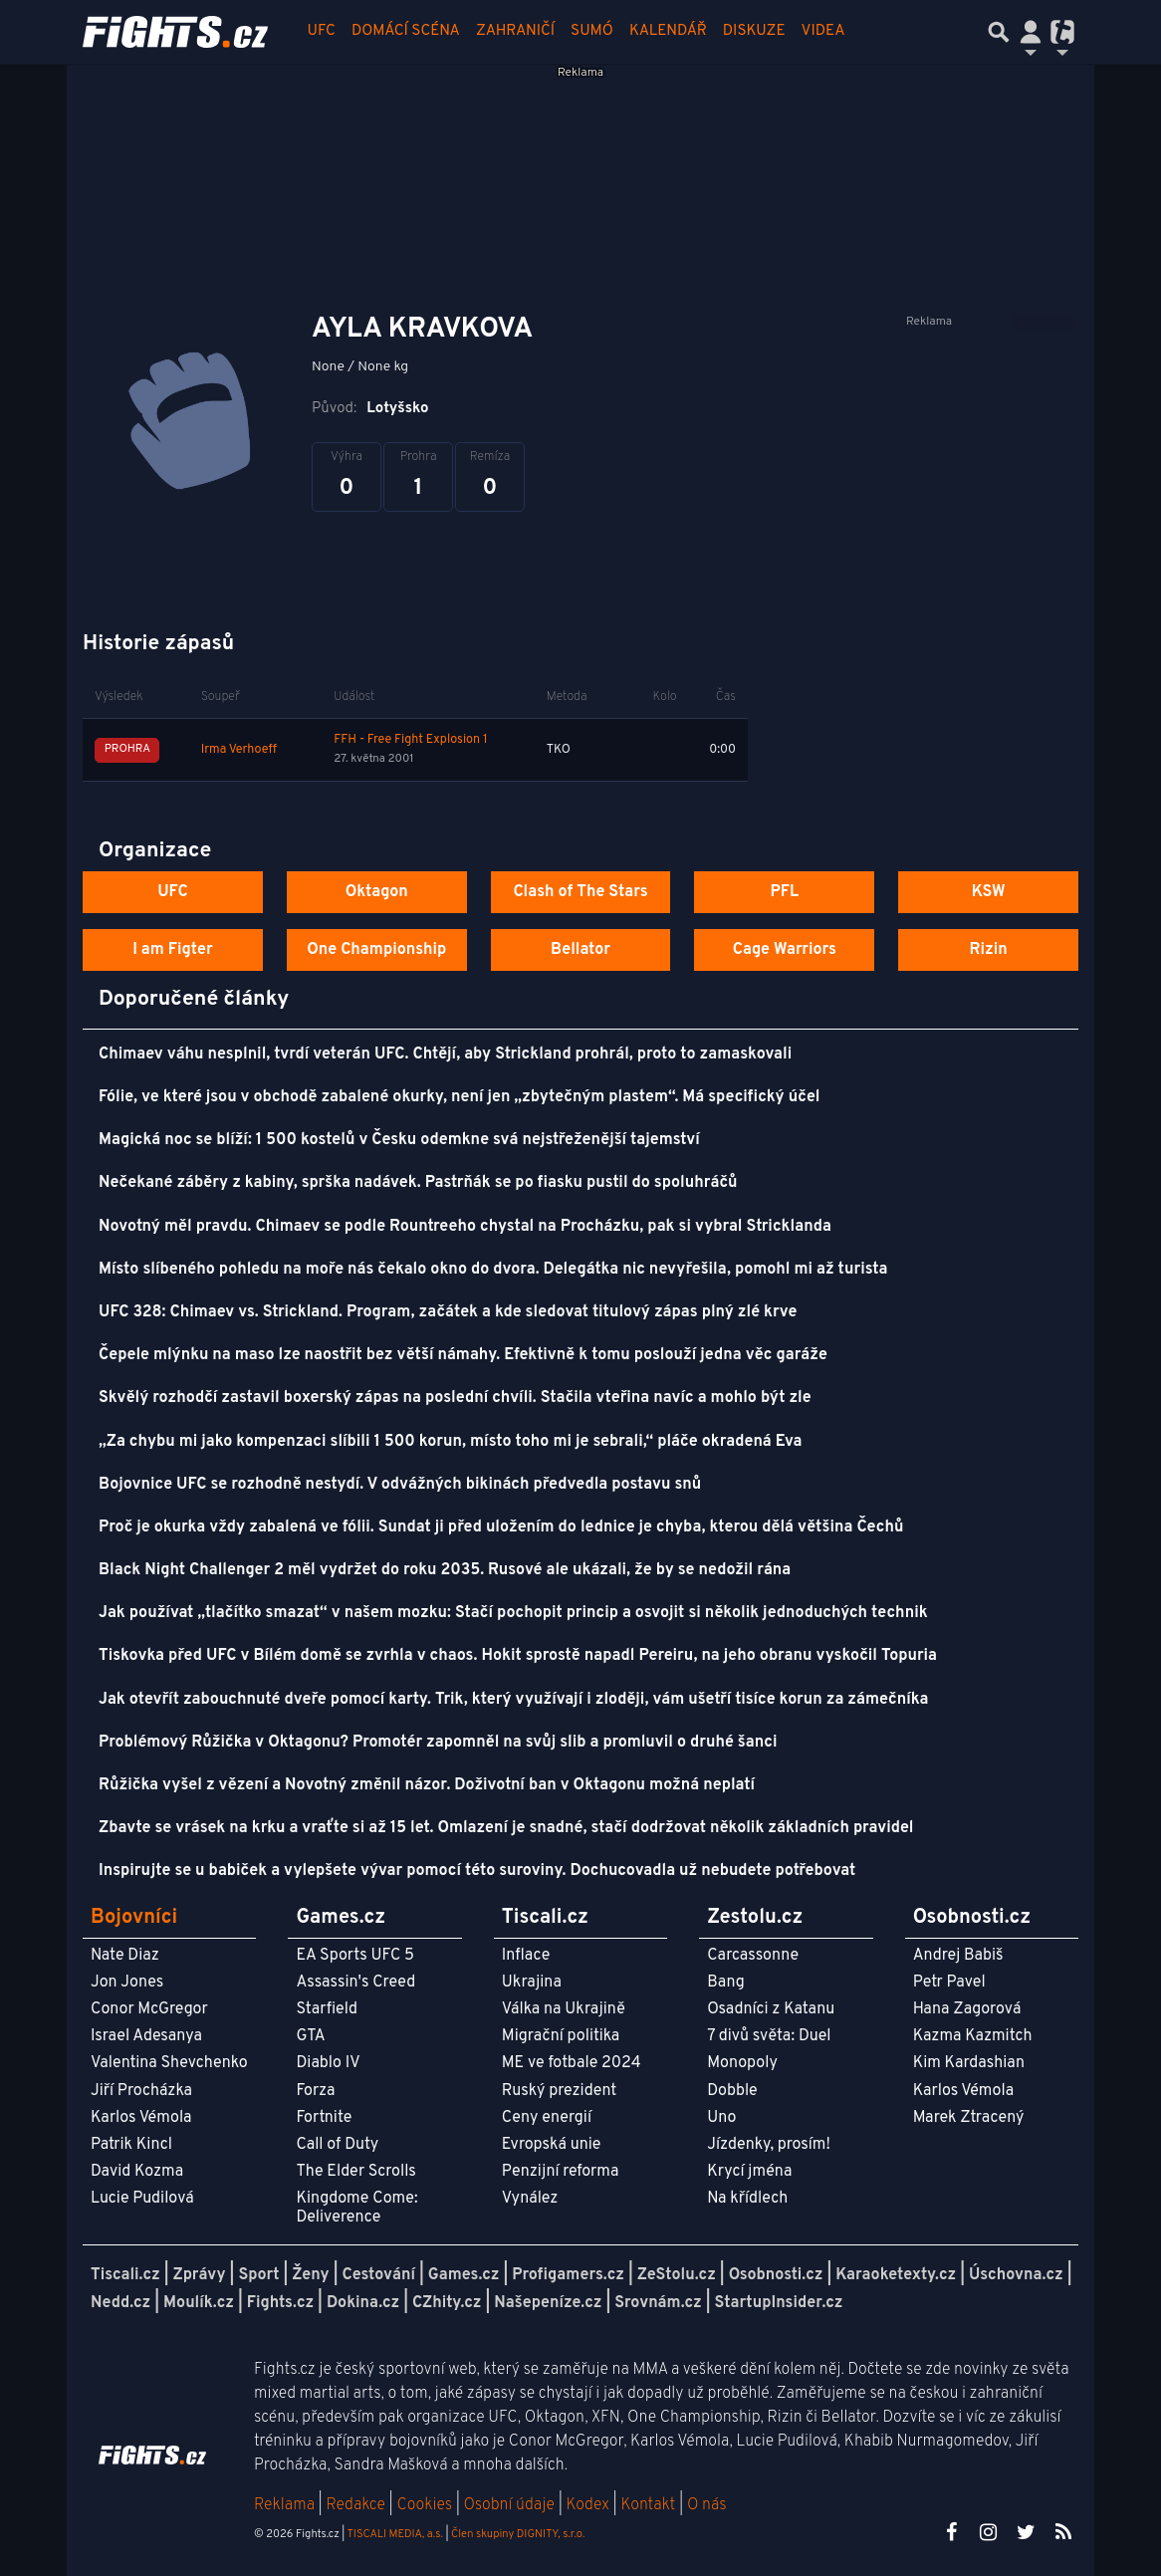 This screenshot has width=1161, height=2576. I want to click on O nás, so click(707, 2505).